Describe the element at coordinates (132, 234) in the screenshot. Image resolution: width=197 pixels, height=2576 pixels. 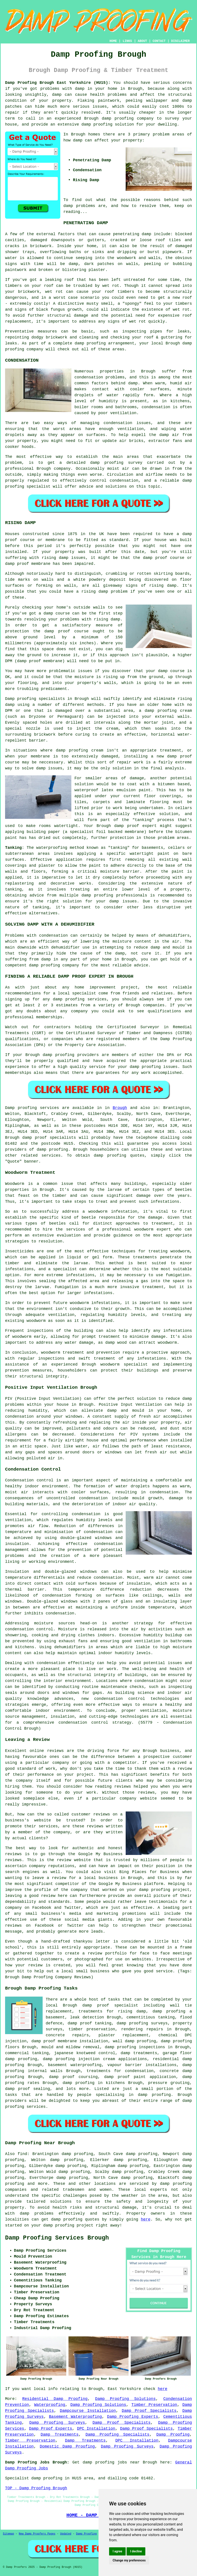
I see `penetrating damp` at that location.